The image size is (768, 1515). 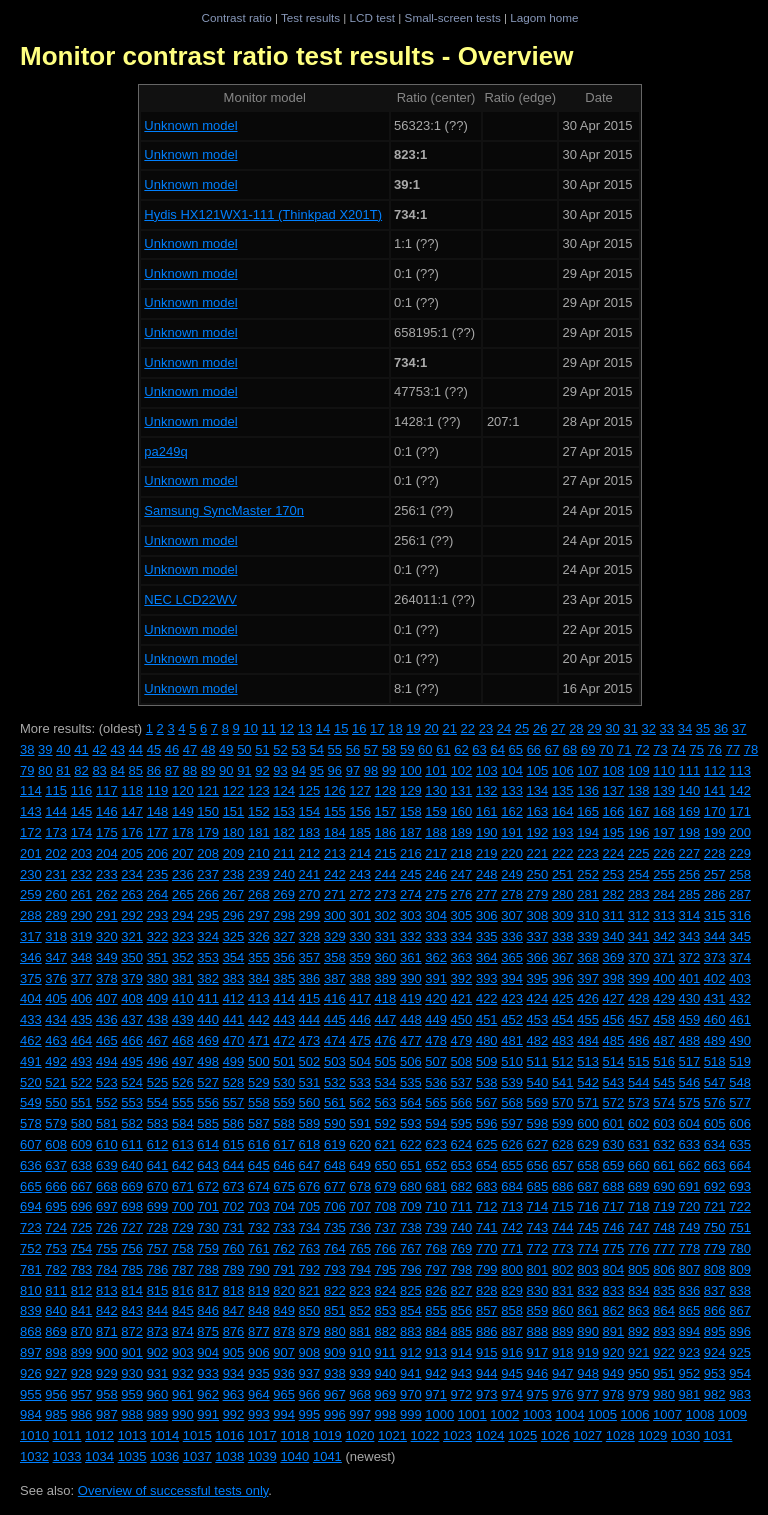 I want to click on 29, so click(x=594, y=728).